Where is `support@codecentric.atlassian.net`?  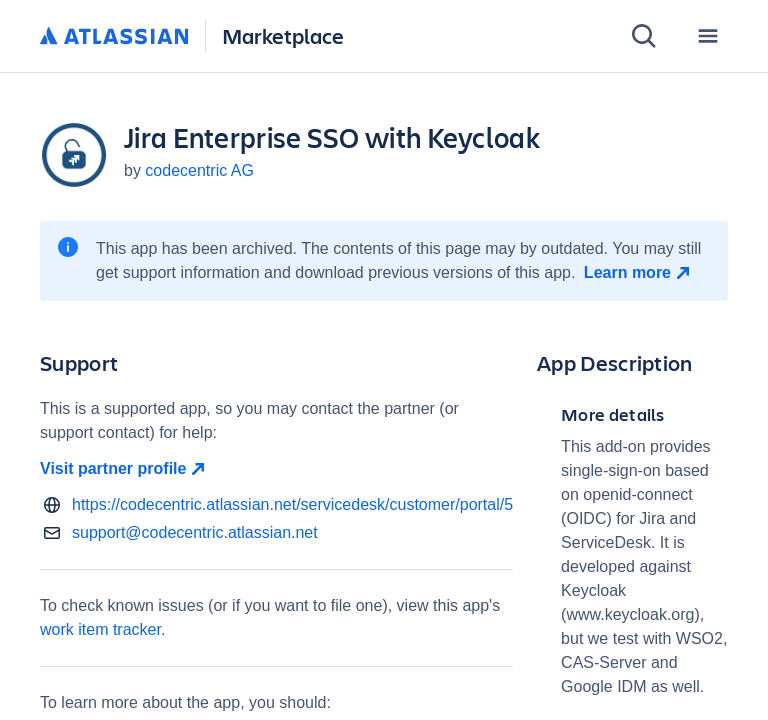
support@codecentric.atlassian.net is located at coordinates (195, 532).